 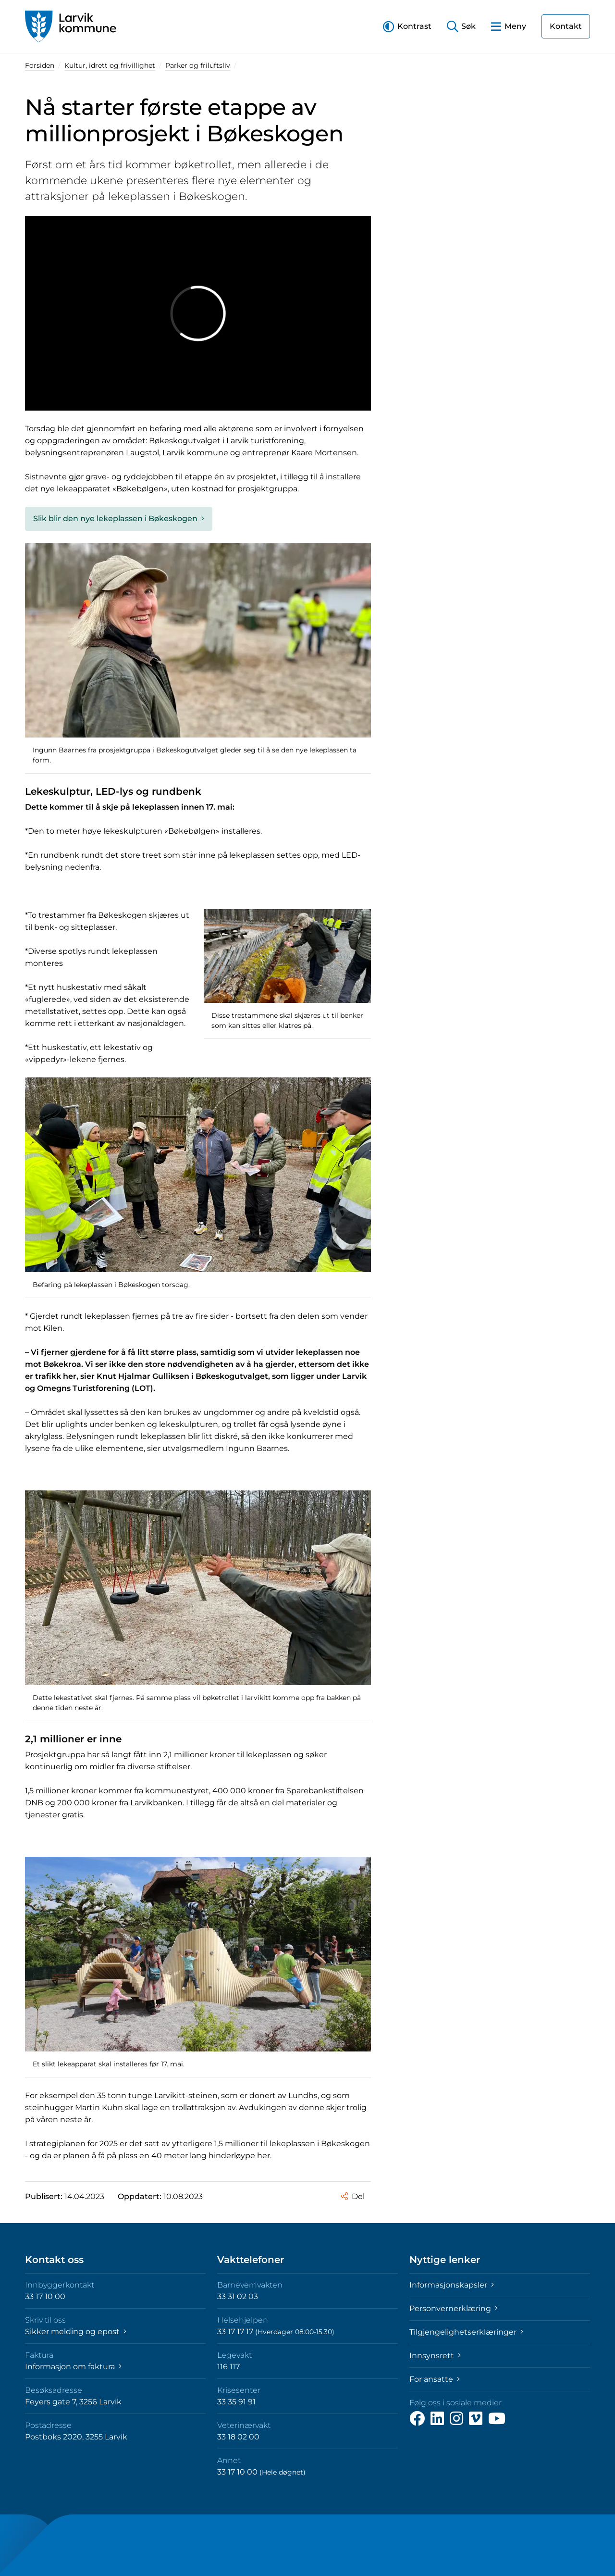 I want to click on Kultur, idrett og frivillighet, so click(x=109, y=65).